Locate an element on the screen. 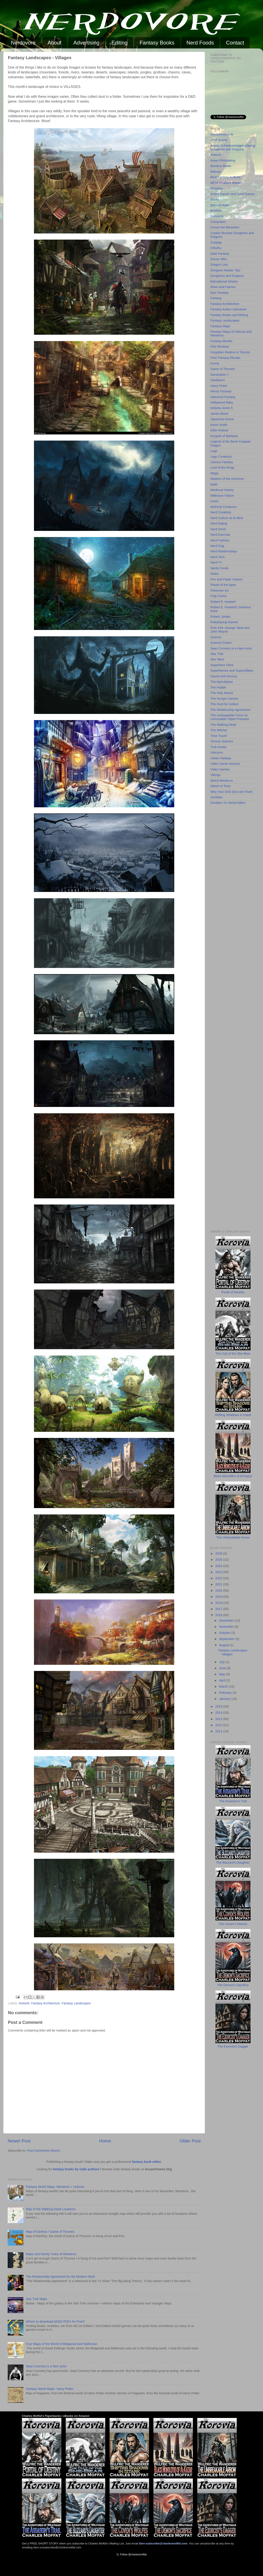 Image resolution: width=263 pixels, height=2576 pixels. The Hunt for Gollum is located at coordinates (224, 704).